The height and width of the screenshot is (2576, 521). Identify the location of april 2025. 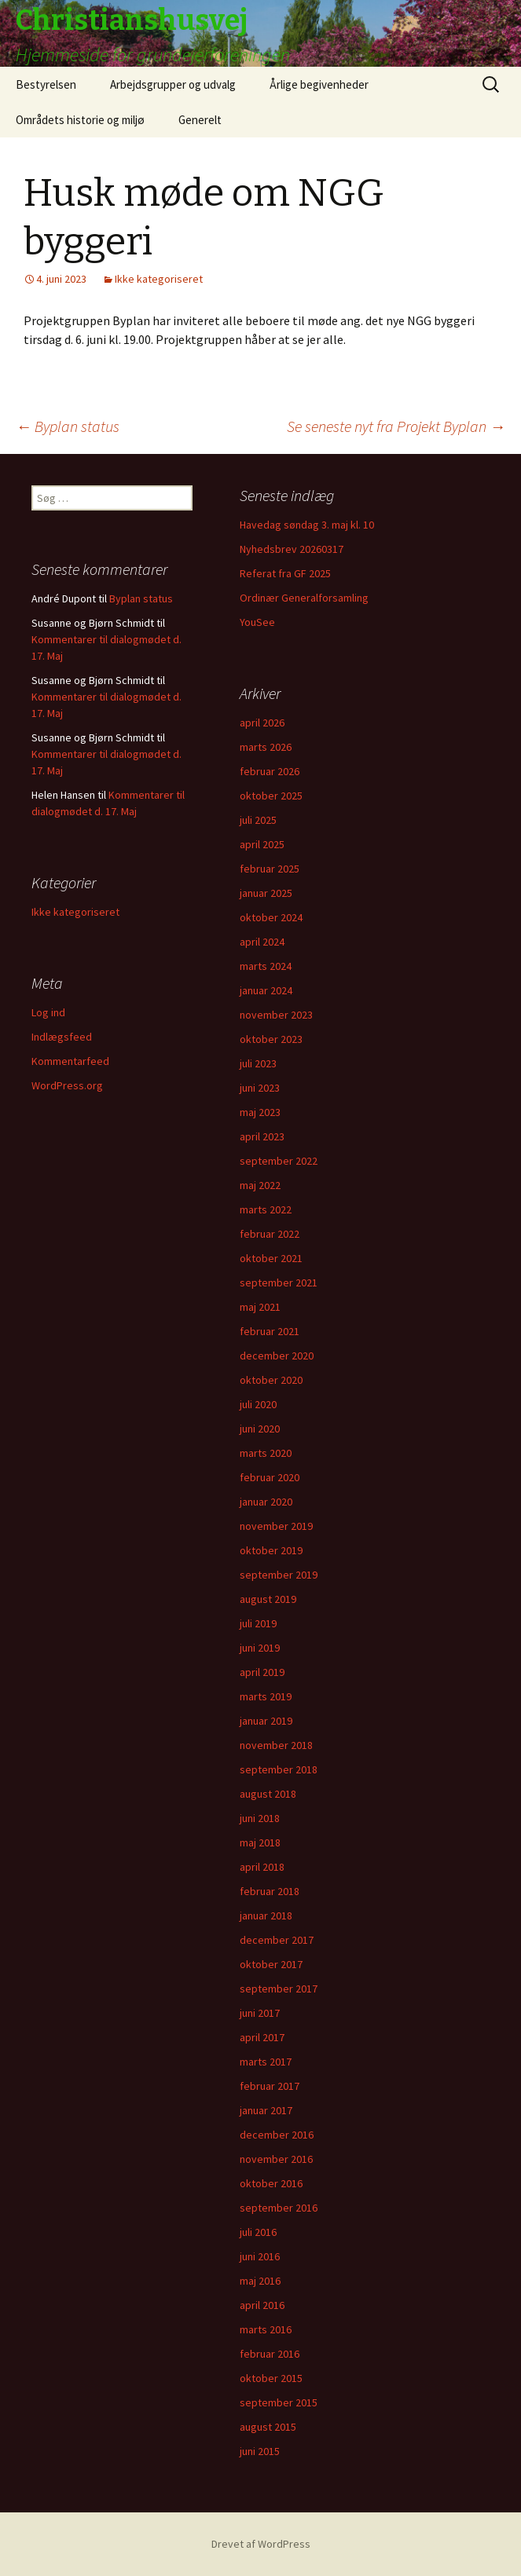
(262, 844).